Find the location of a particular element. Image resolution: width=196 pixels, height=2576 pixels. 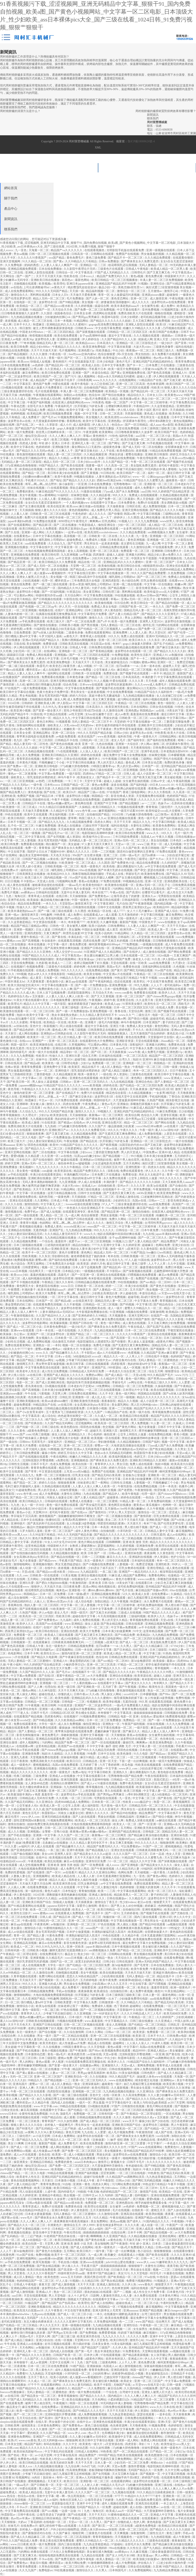

免费亚洲婷婷 is located at coordinates (72, 398).